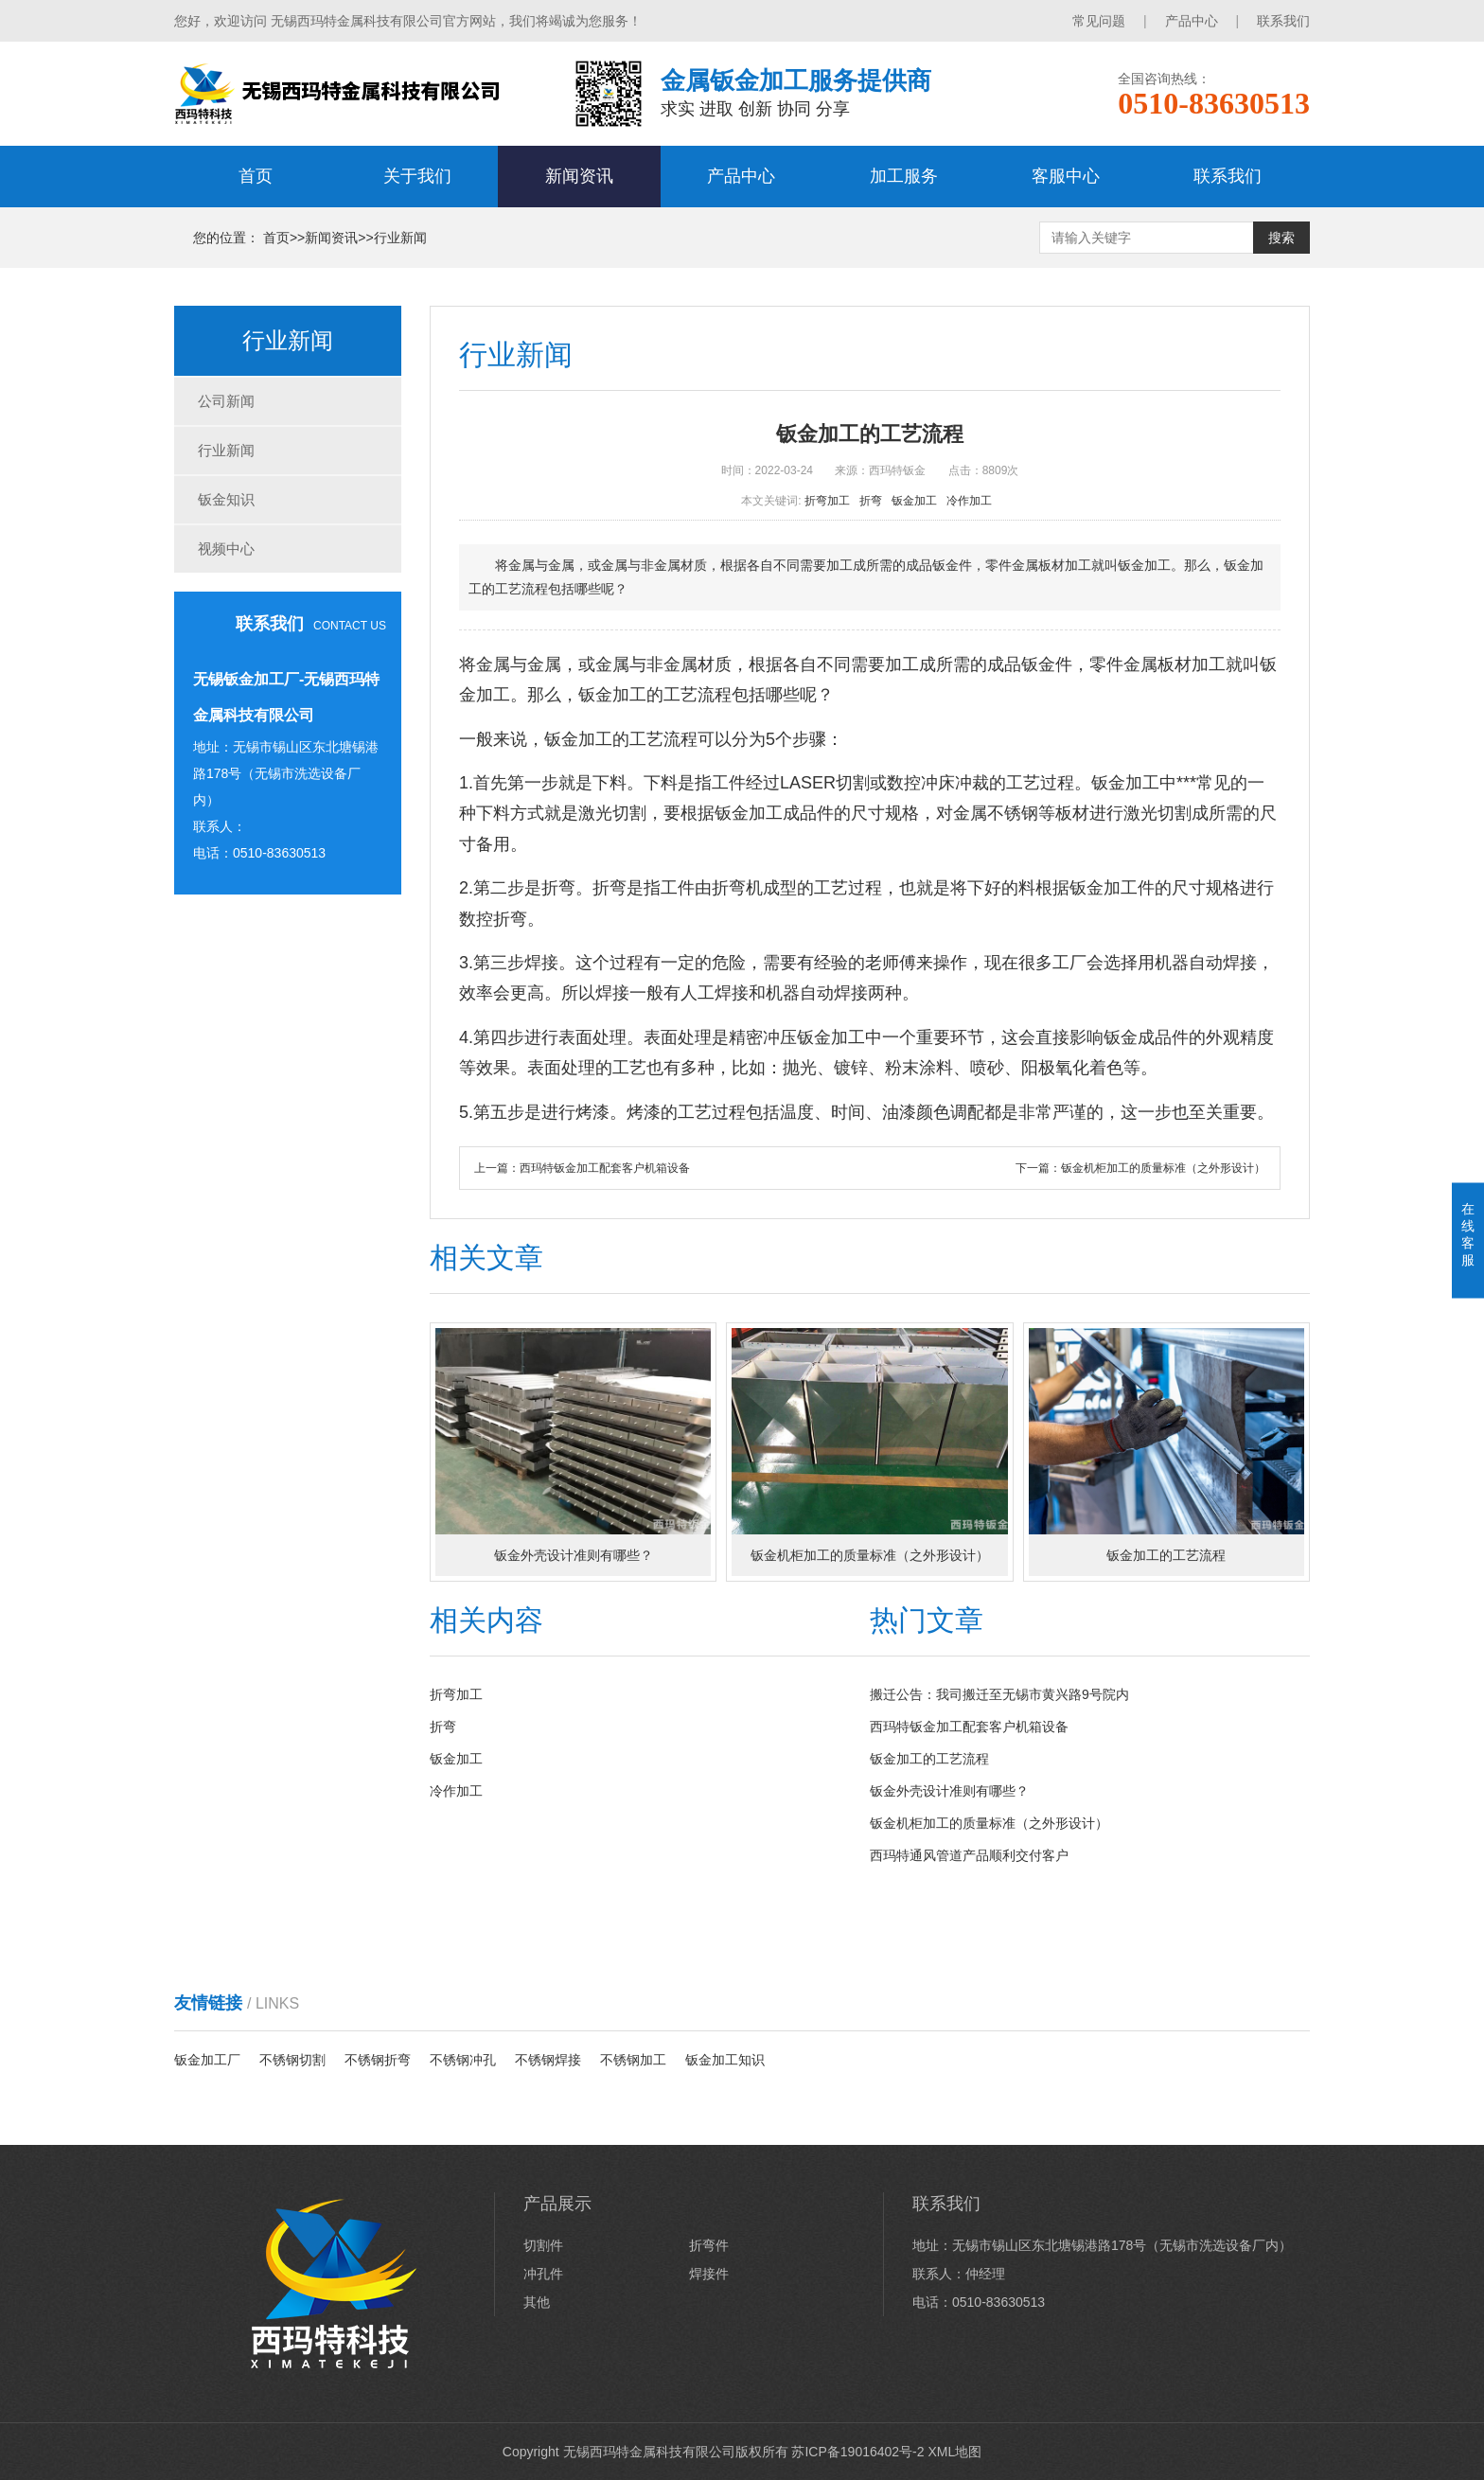  I want to click on 关于我们, so click(417, 176).